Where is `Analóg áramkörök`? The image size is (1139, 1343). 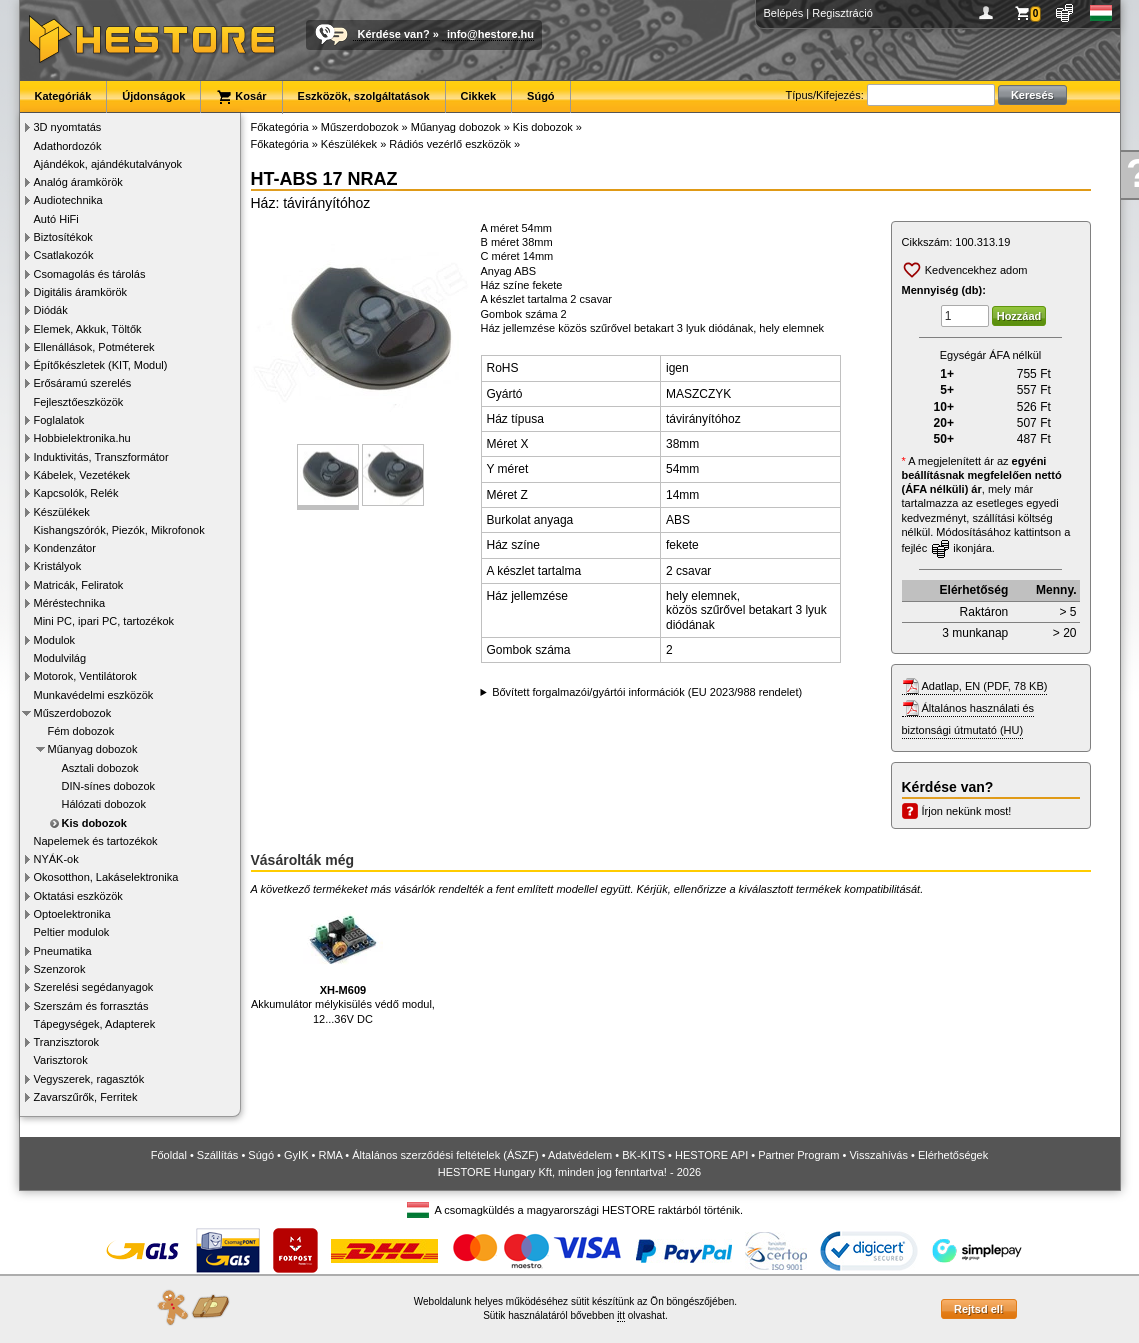 Analóg áramkörök is located at coordinates (78, 182).